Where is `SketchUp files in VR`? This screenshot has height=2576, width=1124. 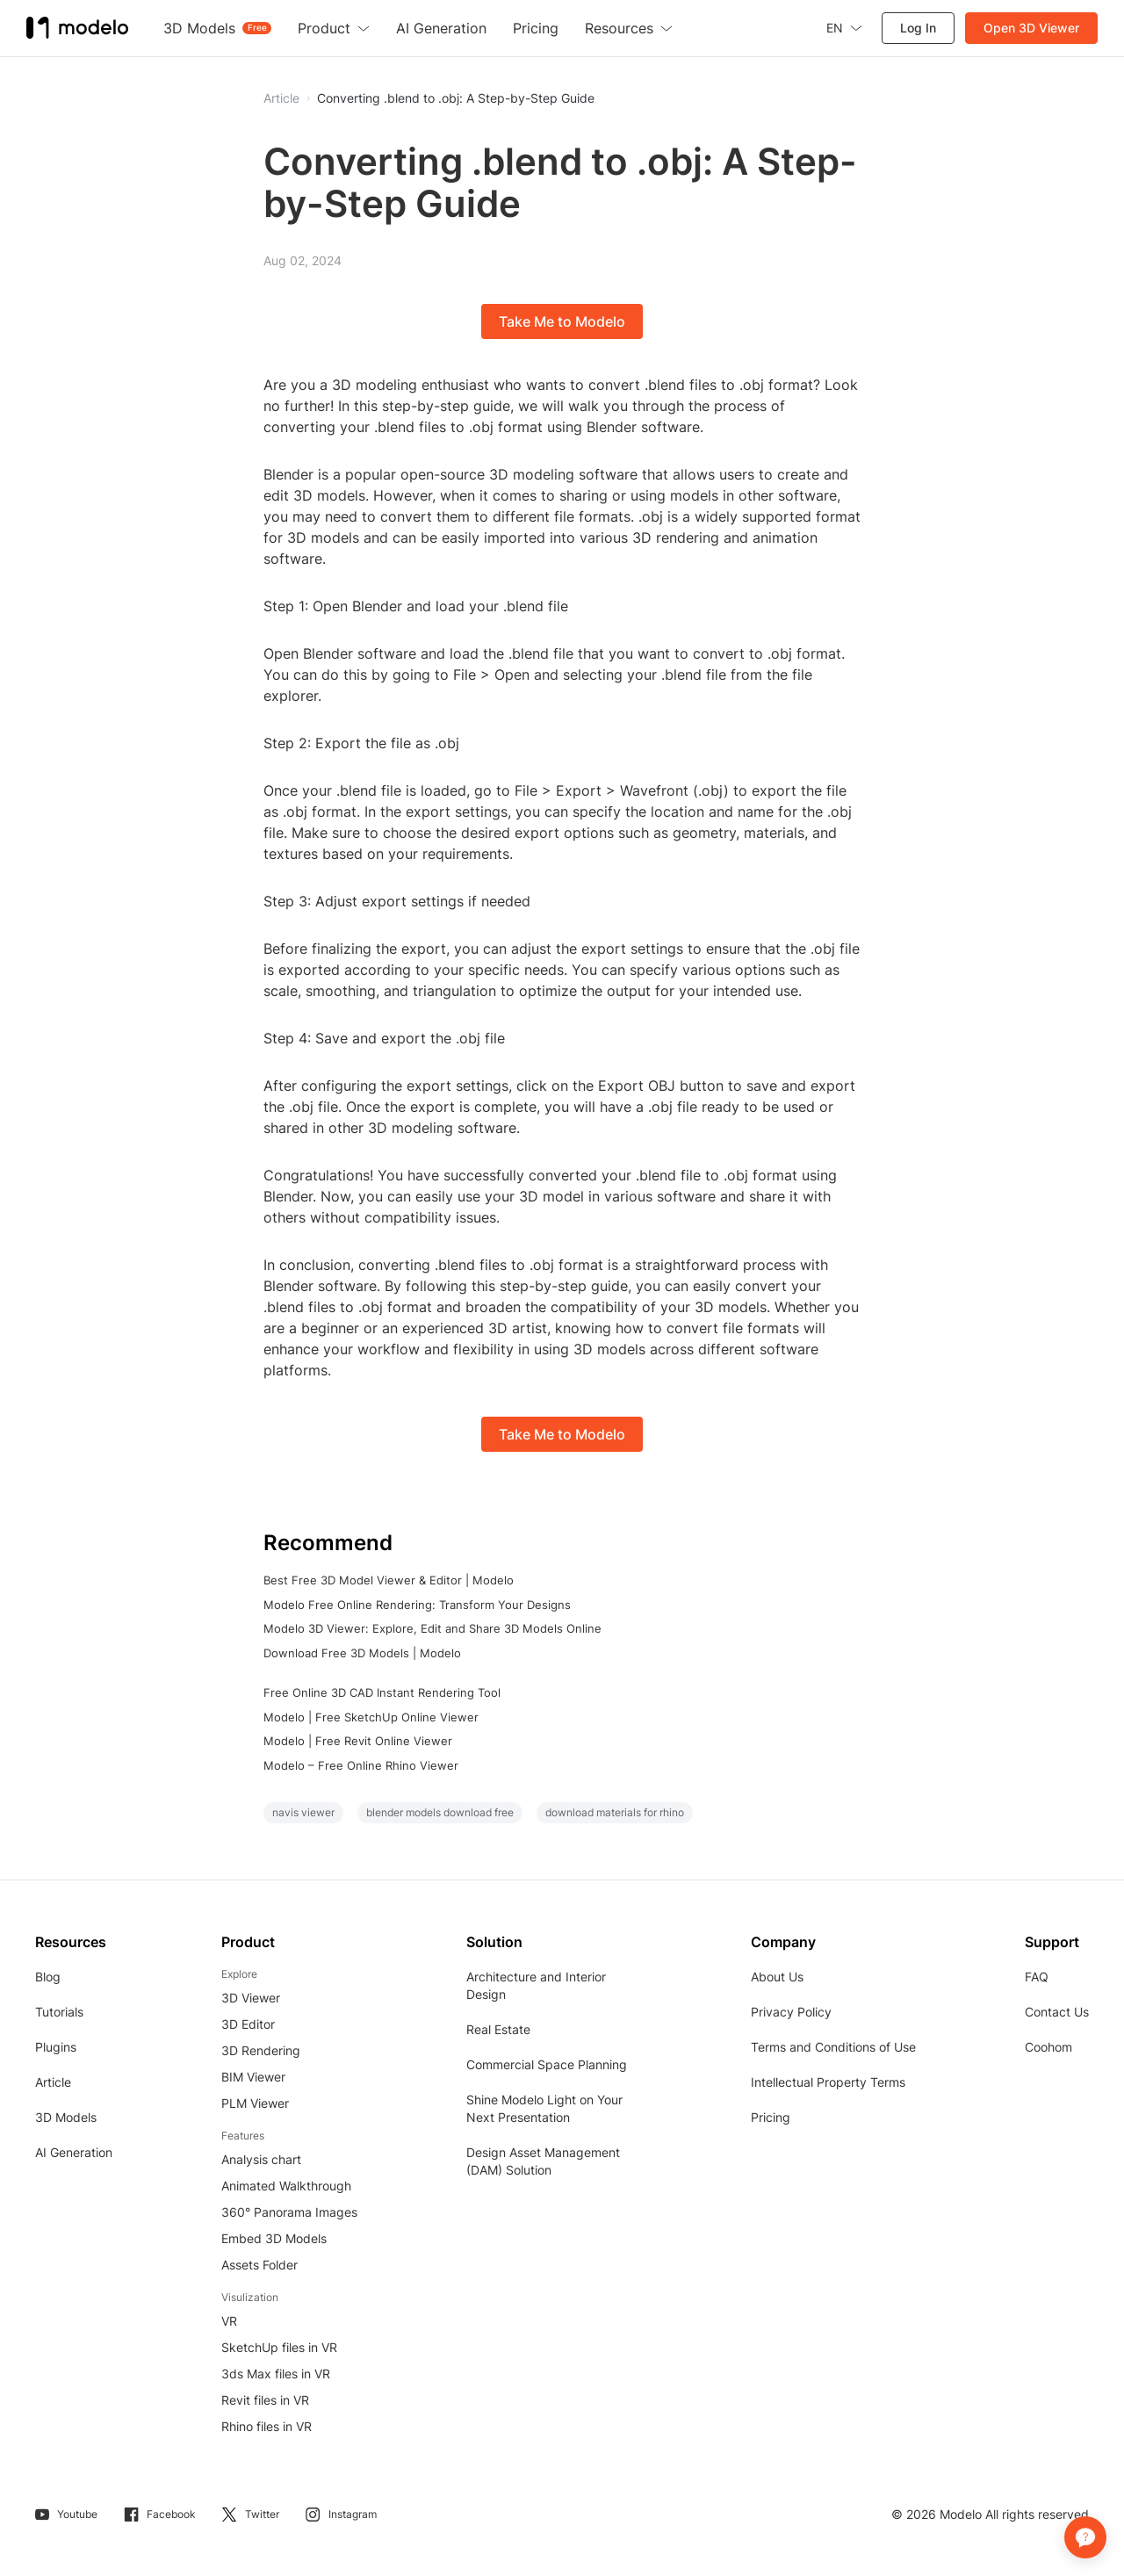
SketchUp files in VR is located at coordinates (279, 2347).